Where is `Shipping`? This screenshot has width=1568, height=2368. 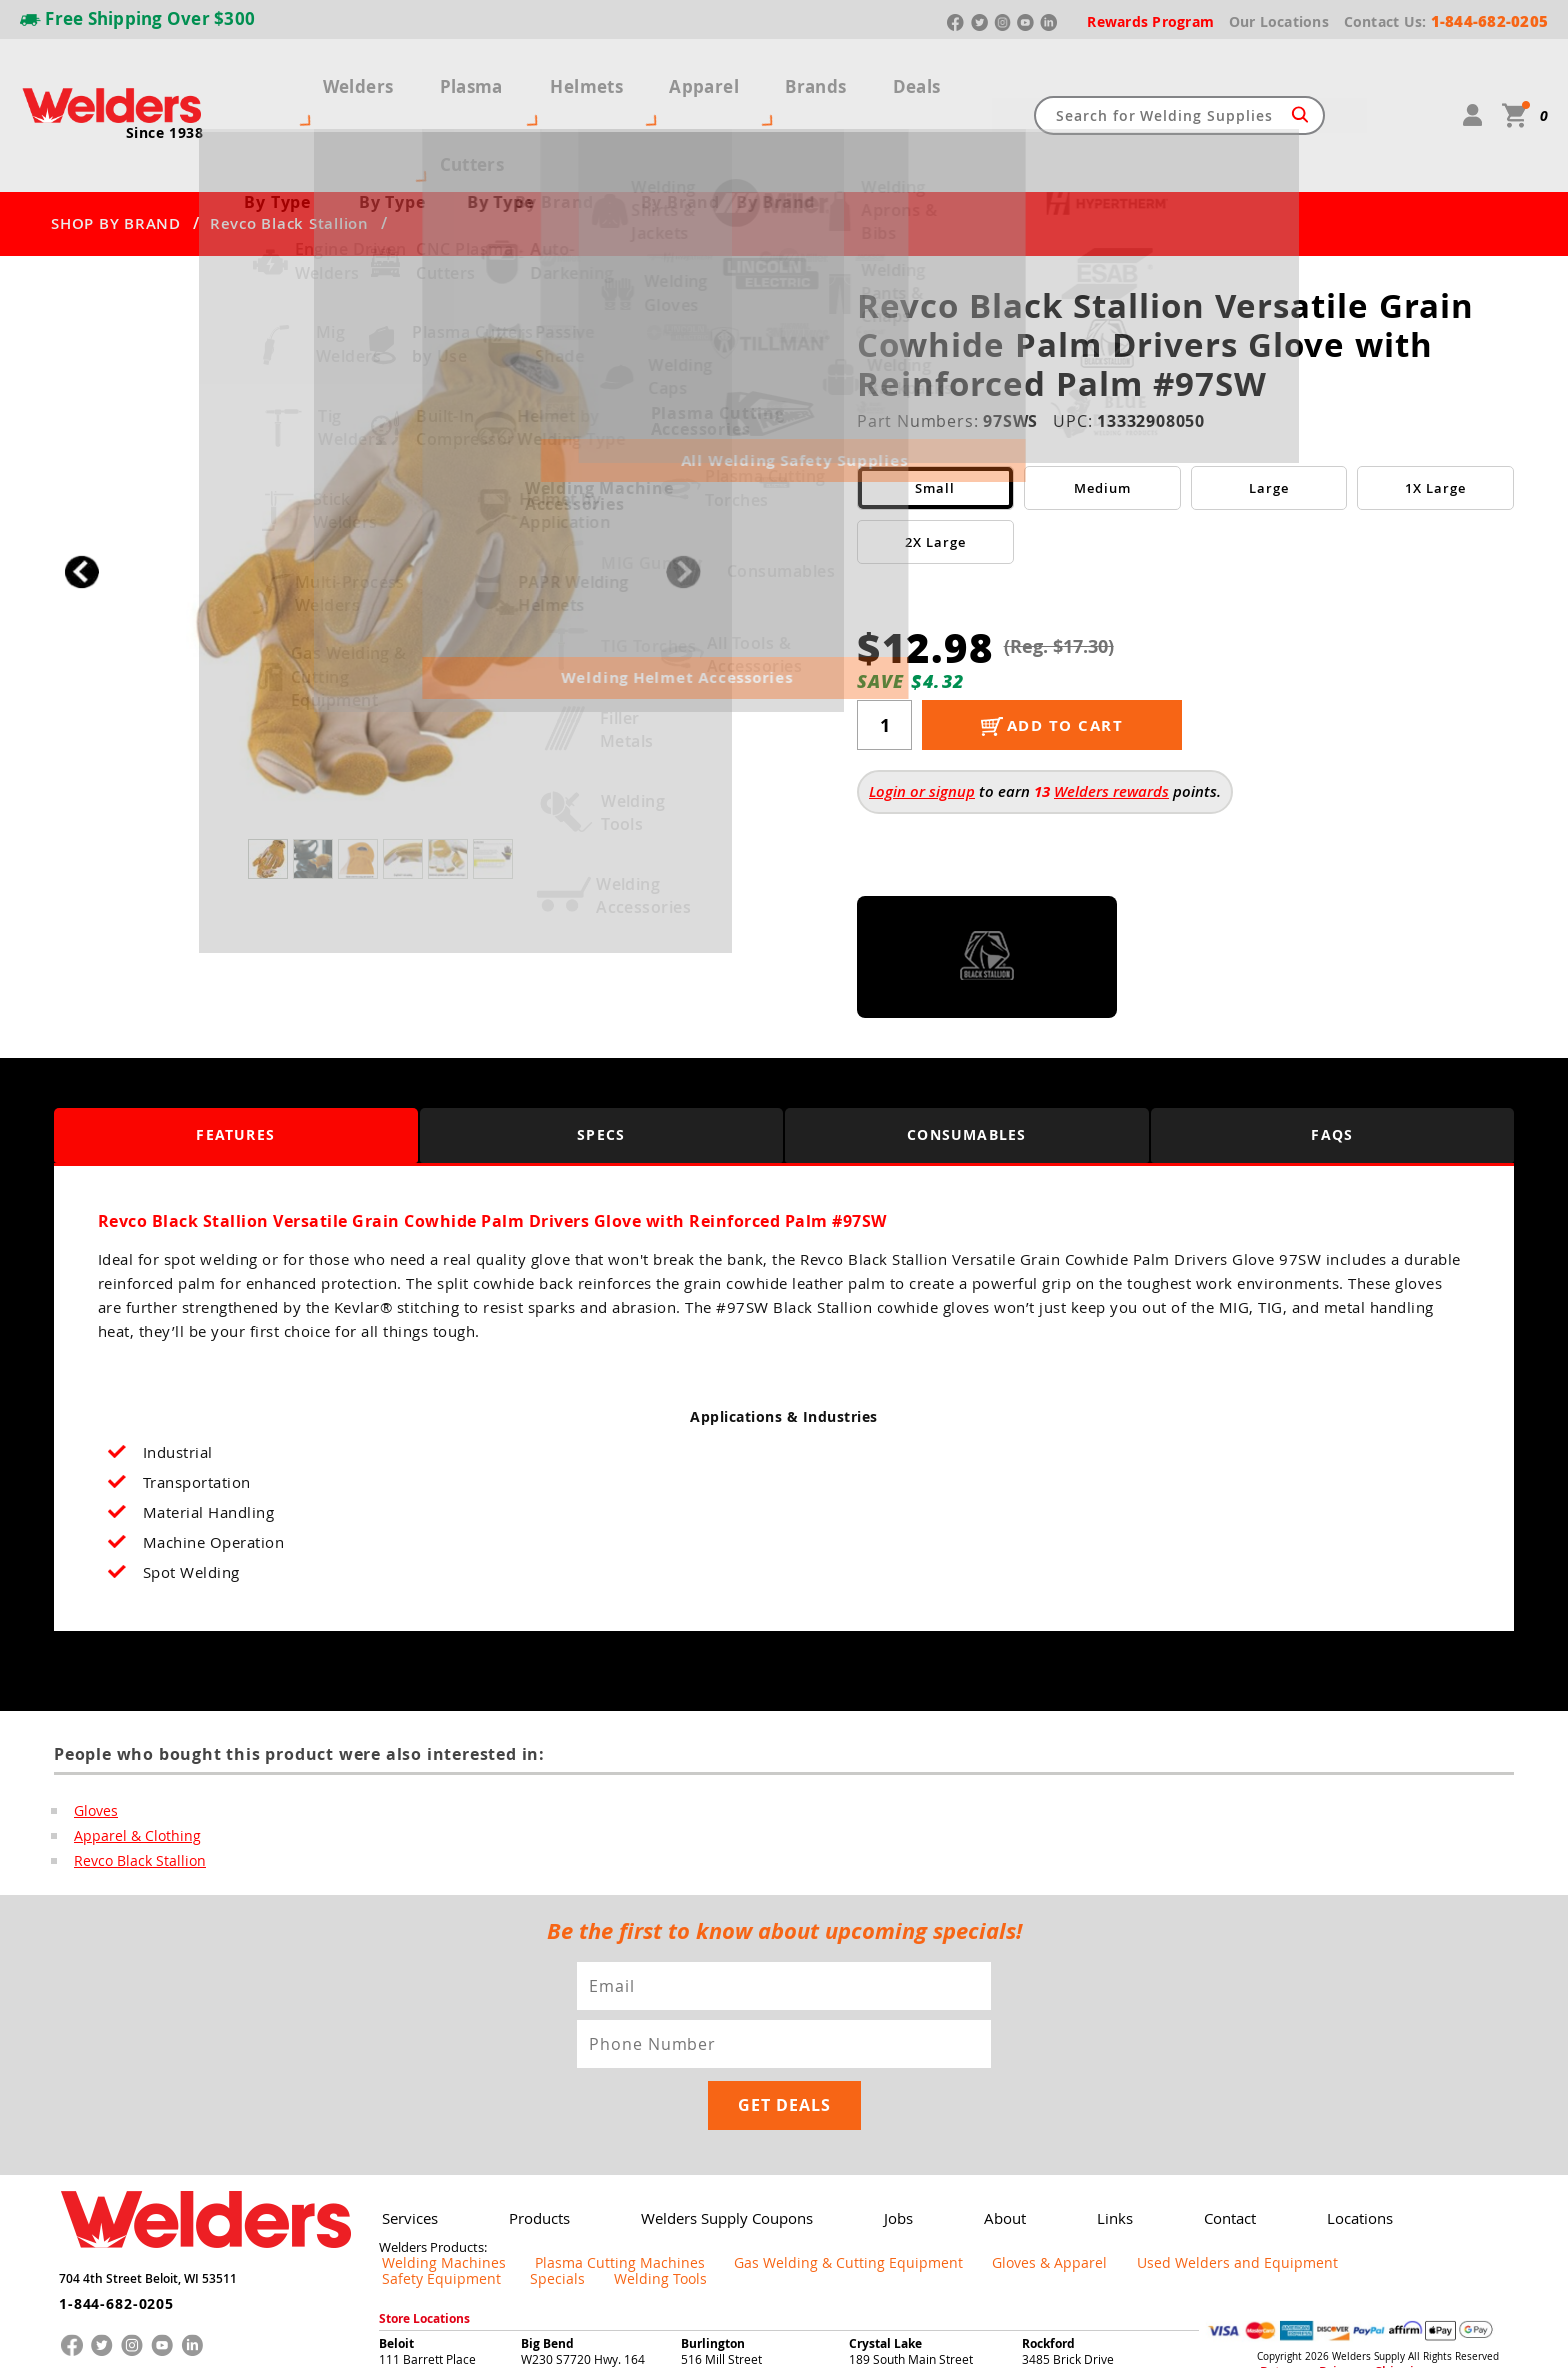 Shipping is located at coordinates (1361, 2223).